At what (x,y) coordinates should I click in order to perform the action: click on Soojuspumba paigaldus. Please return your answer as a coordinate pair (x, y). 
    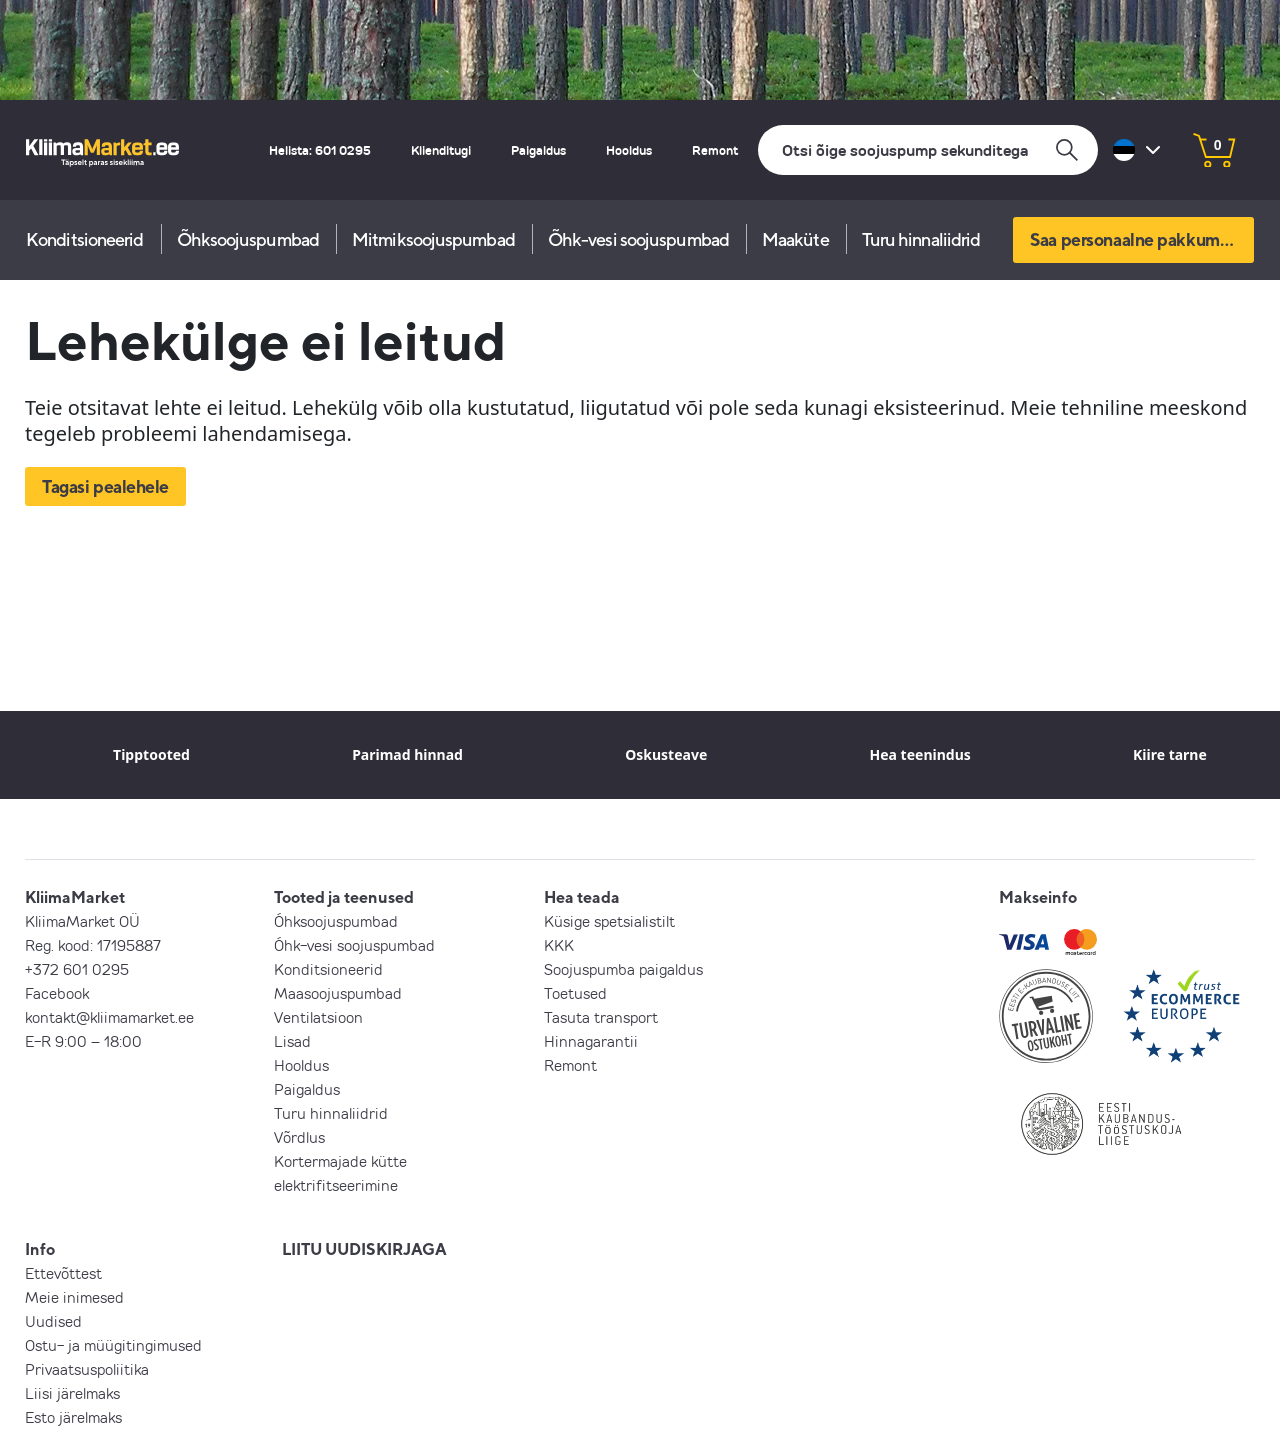
    Looking at the image, I should click on (623, 969).